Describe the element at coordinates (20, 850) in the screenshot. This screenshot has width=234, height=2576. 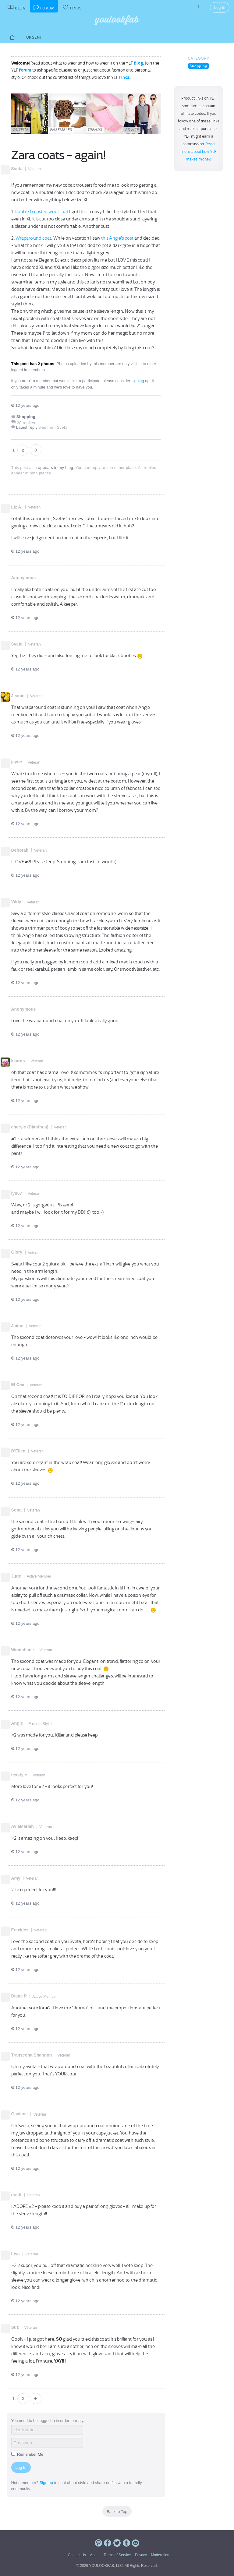
I see `Deborah` at that location.